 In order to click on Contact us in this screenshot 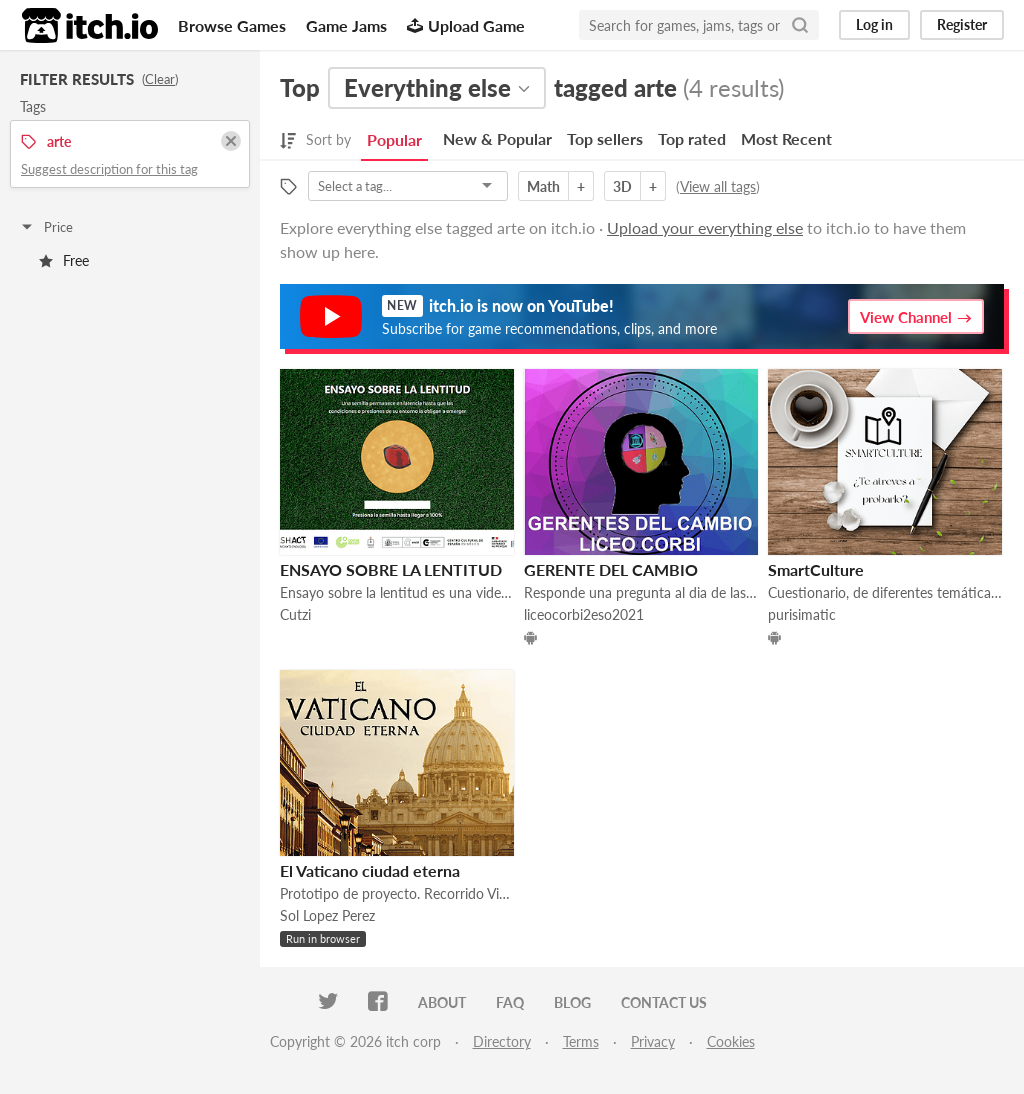, I will do `click(664, 1002)`.